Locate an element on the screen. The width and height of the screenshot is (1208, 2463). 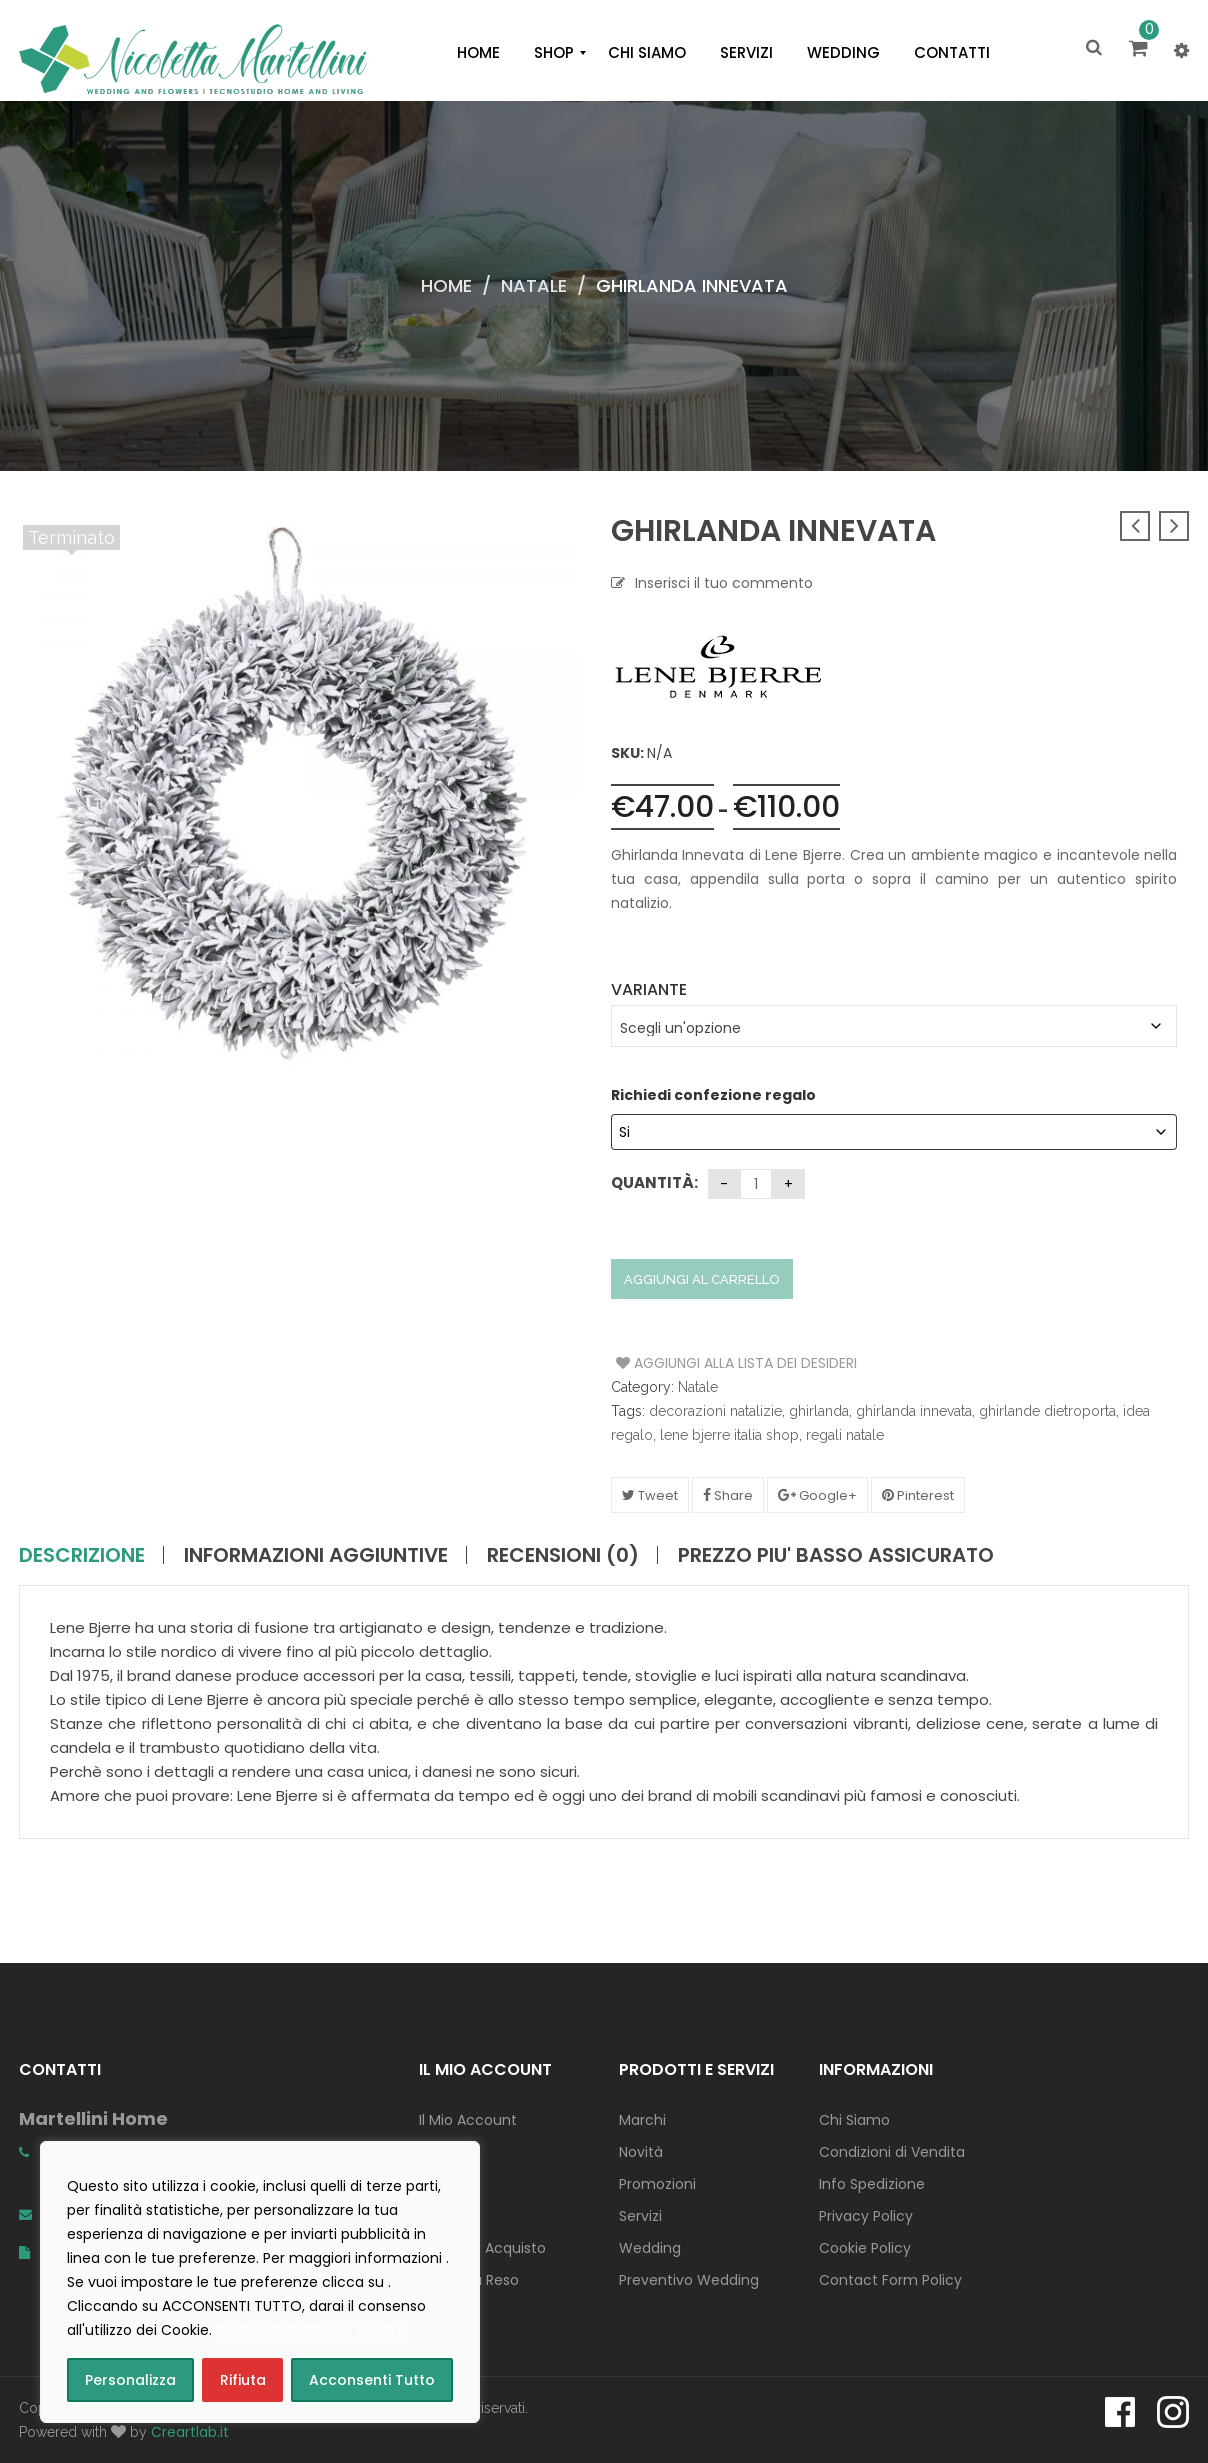
Richiedi confezione regalo is located at coordinates (715, 1095).